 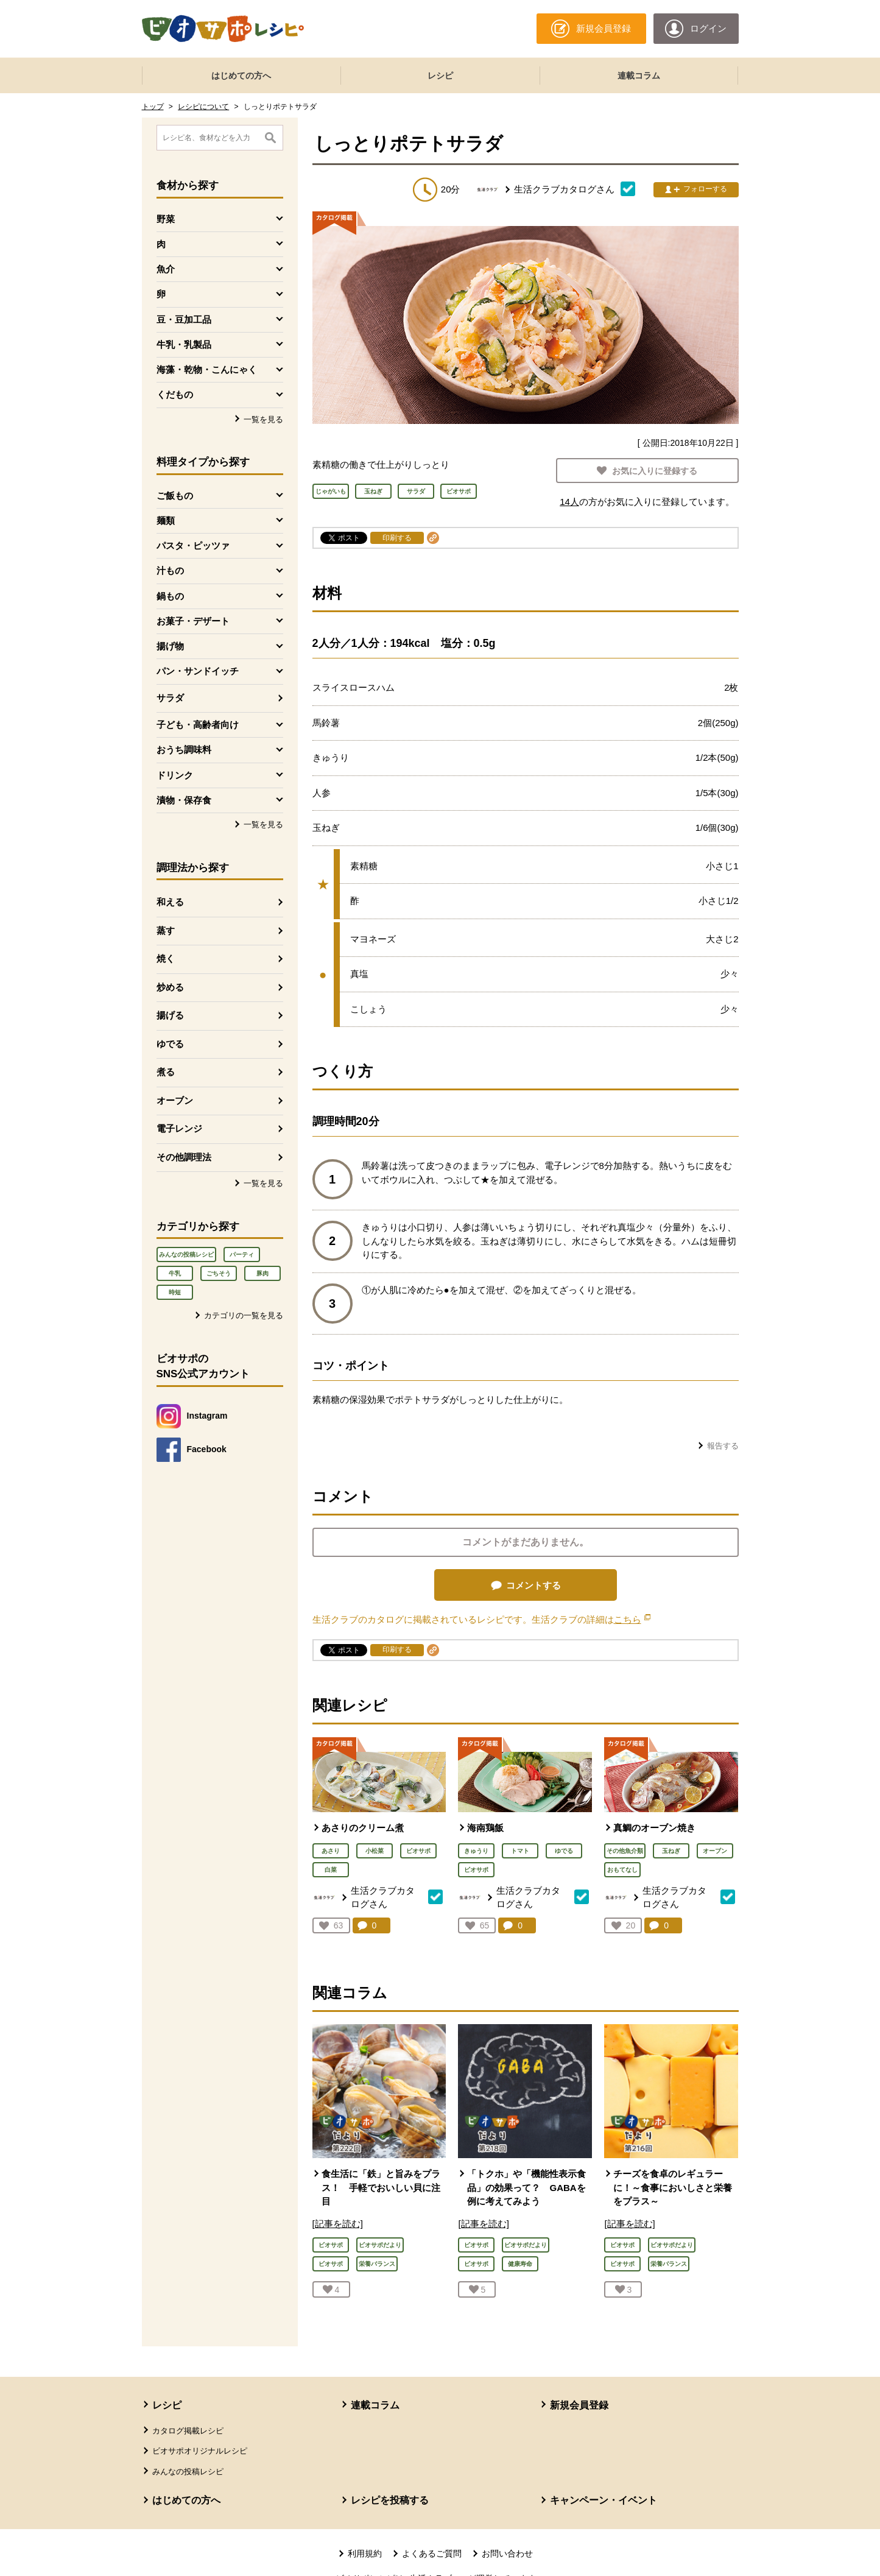 I want to click on レシピ, so click(x=440, y=75).